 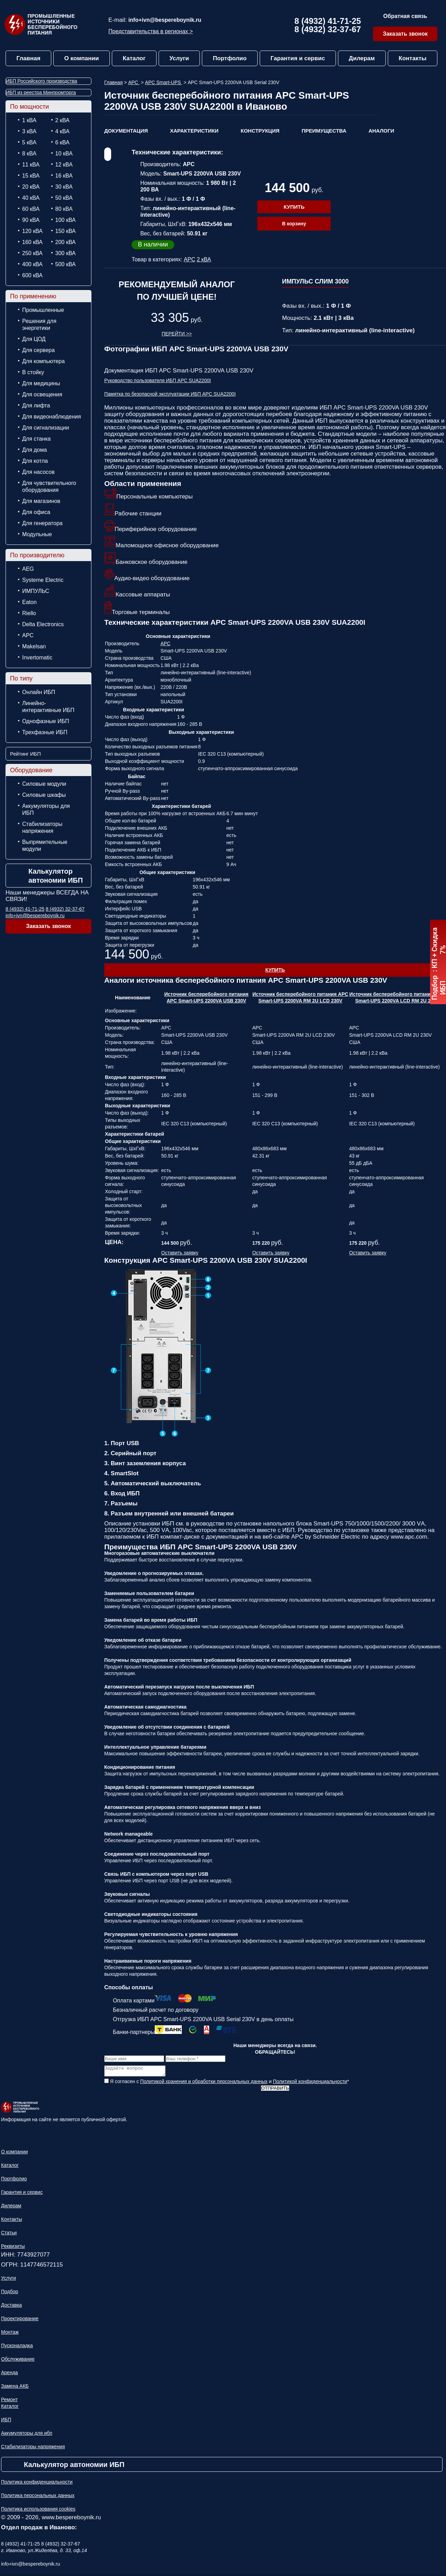 What do you see at coordinates (150, 31) in the screenshot?
I see `Представительства в регионах >` at bounding box center [150, 31].